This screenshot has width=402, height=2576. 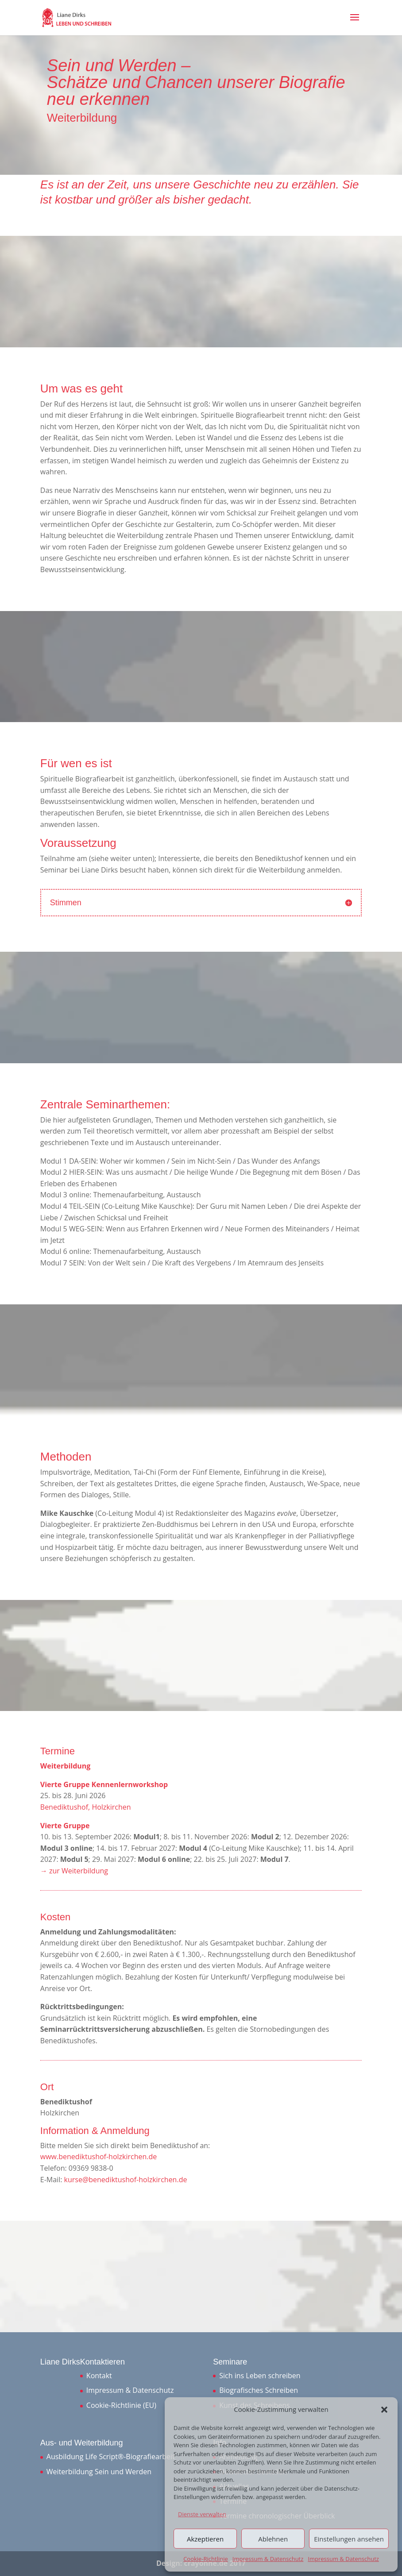 I want to click on Biografisches Schreiben, so click(x=258, y=2390).